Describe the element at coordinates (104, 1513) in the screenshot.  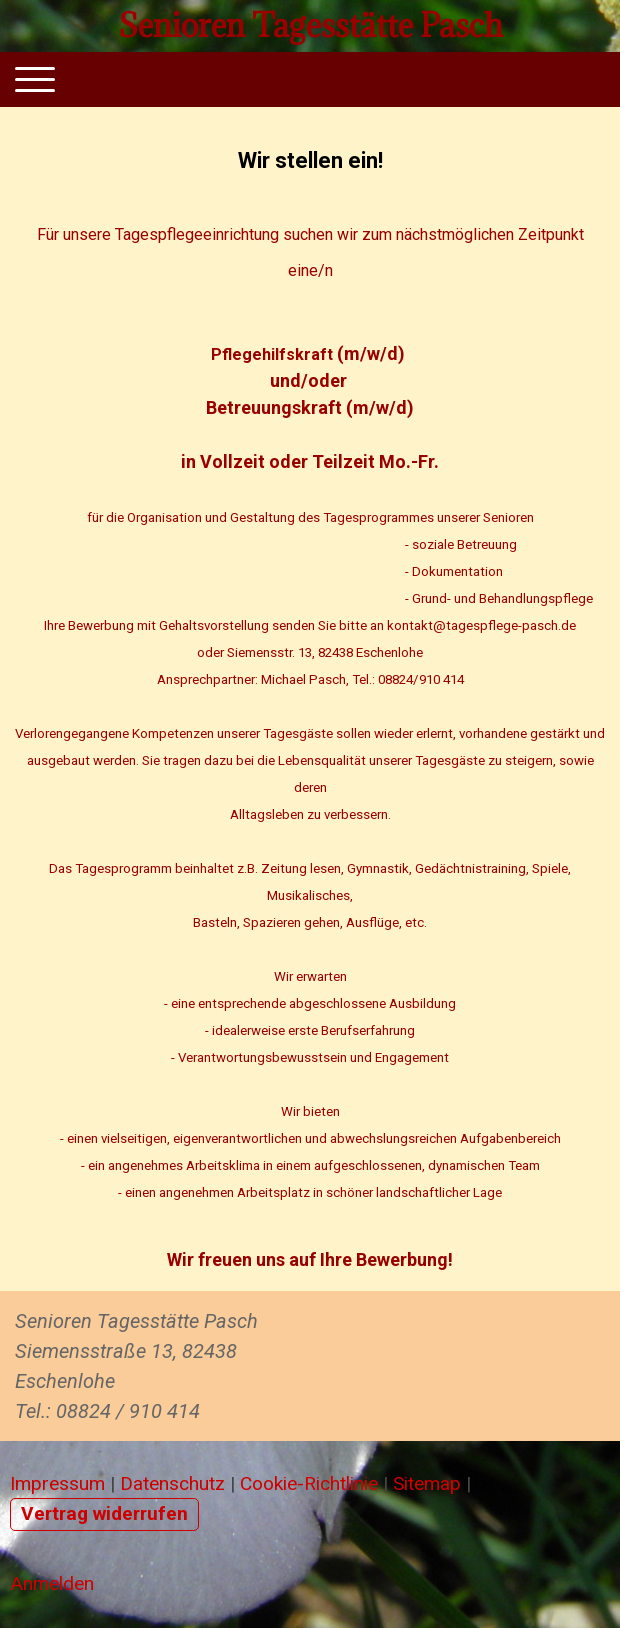
I see `Vertrag widerrufen` at that location.